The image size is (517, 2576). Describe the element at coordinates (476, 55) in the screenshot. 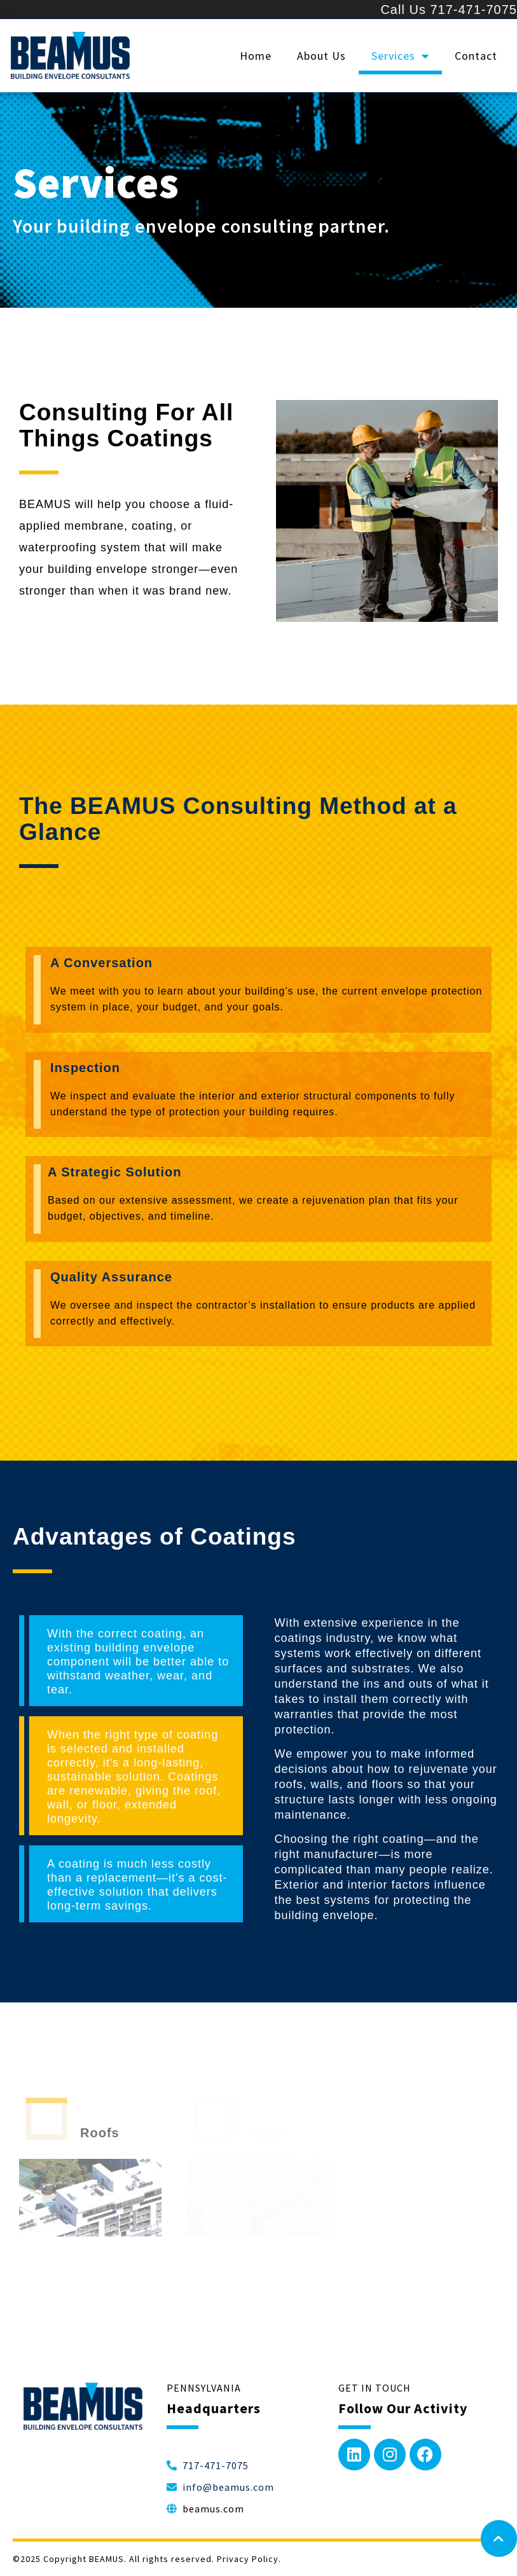

I see `Contact` at that location.